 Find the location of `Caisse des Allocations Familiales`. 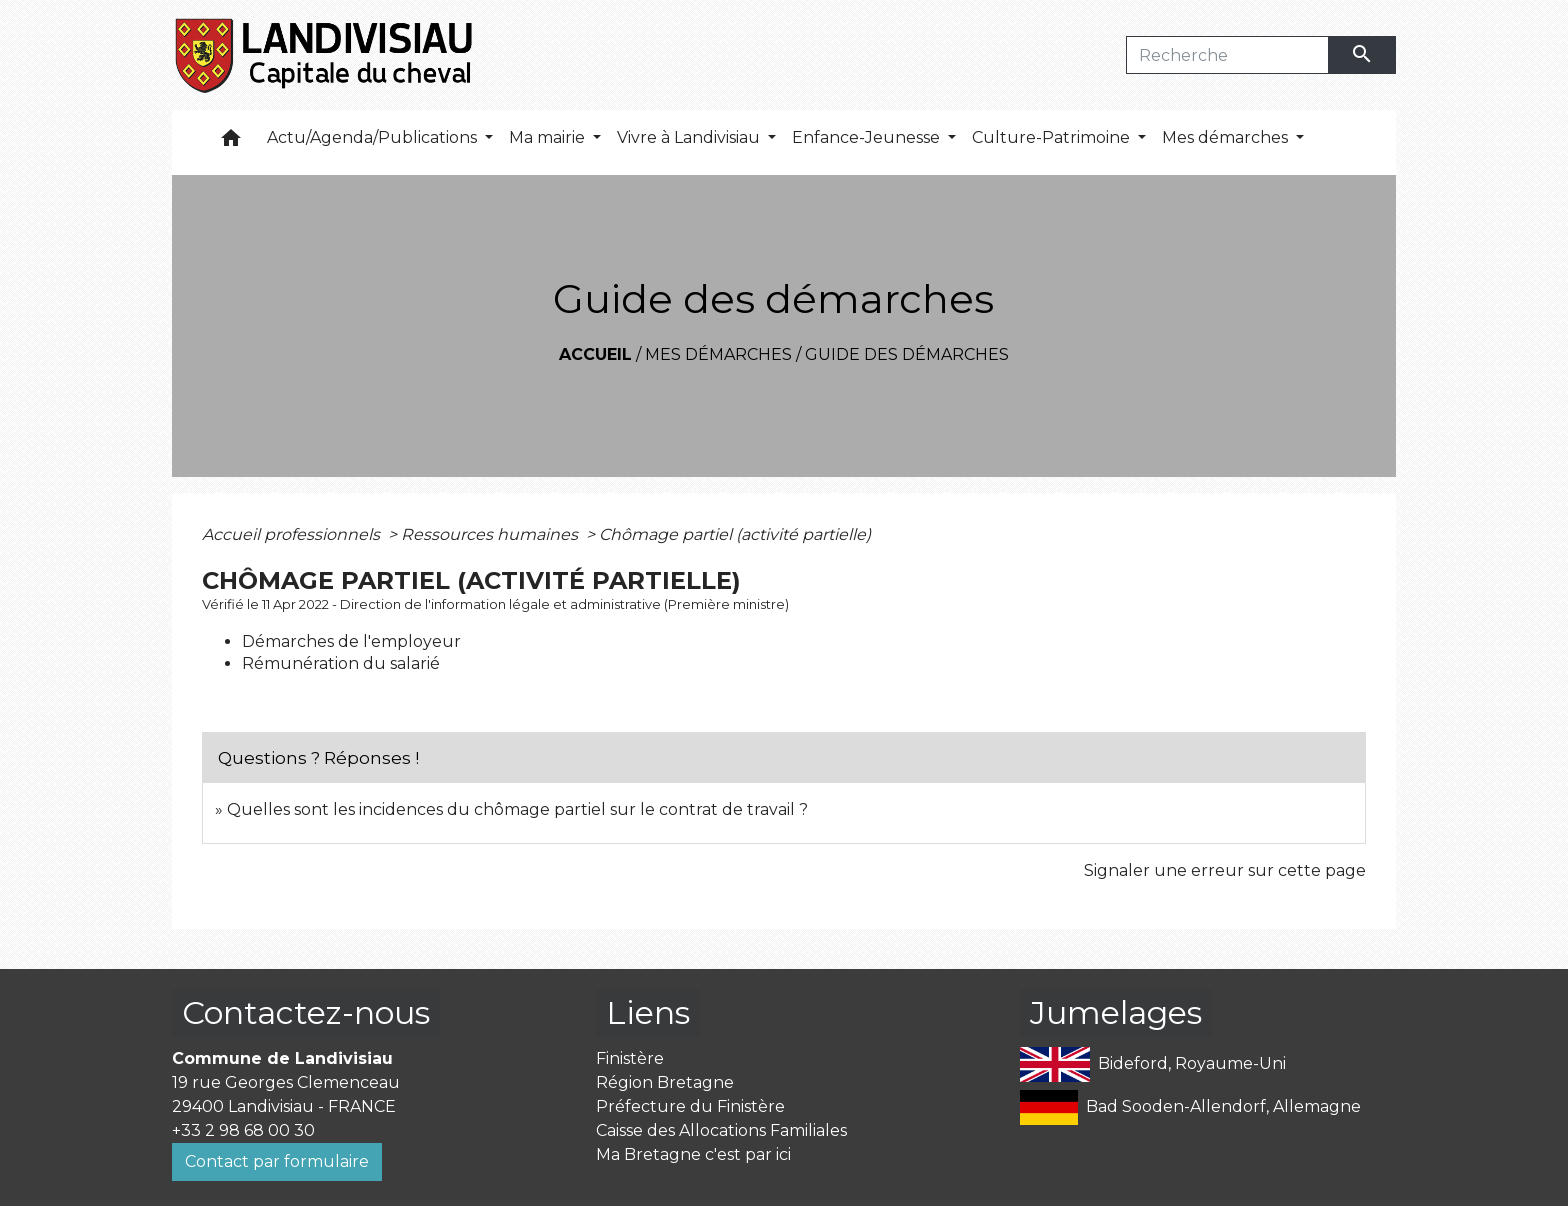

Caisse des Allocations Familiales is located at coordinates (721, 1130).